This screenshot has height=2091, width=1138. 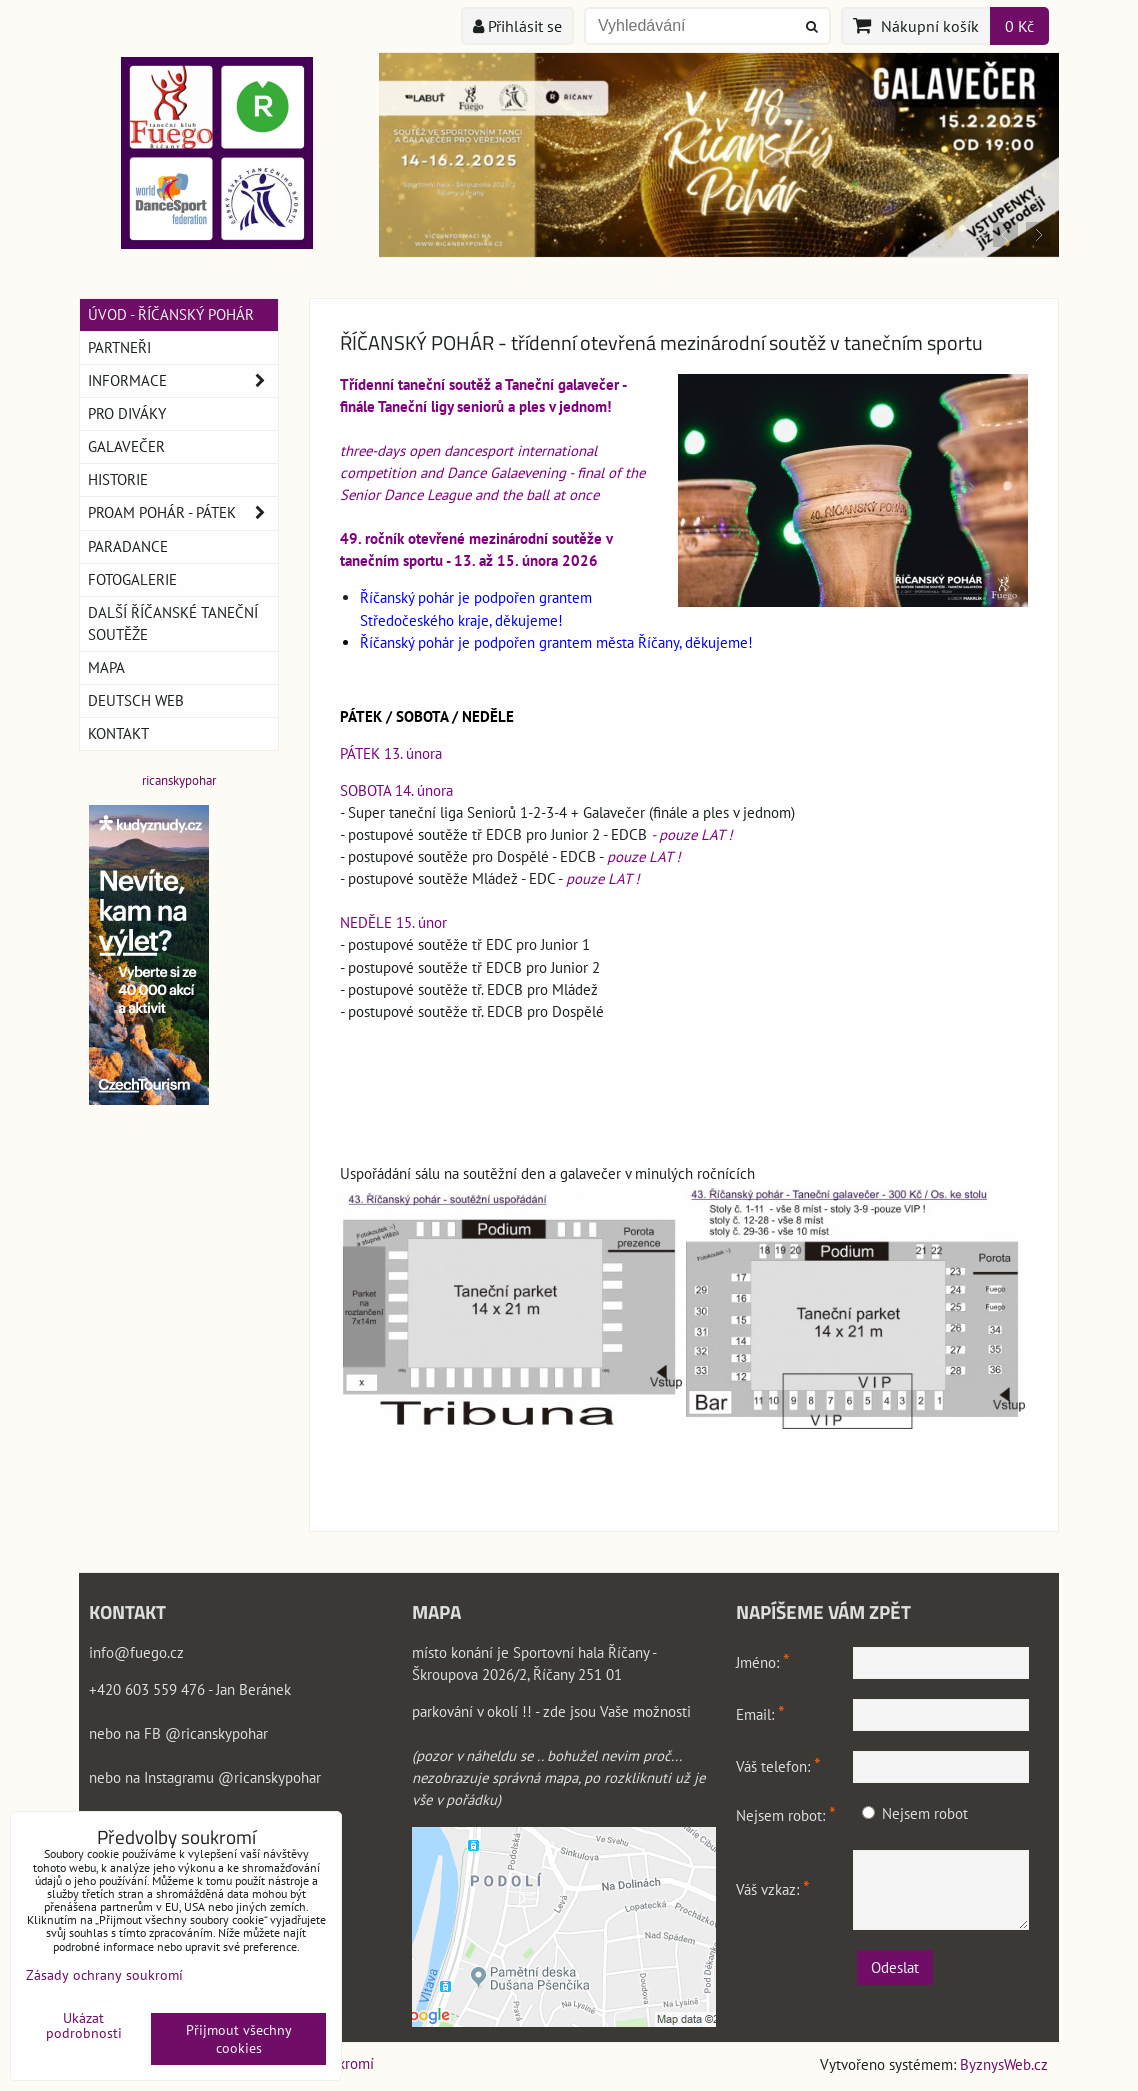 What do you see at coordinates (239, 2039) in the screenshot?
I see `Přijmout všechny cookies` at bounding box center [239, 2039].